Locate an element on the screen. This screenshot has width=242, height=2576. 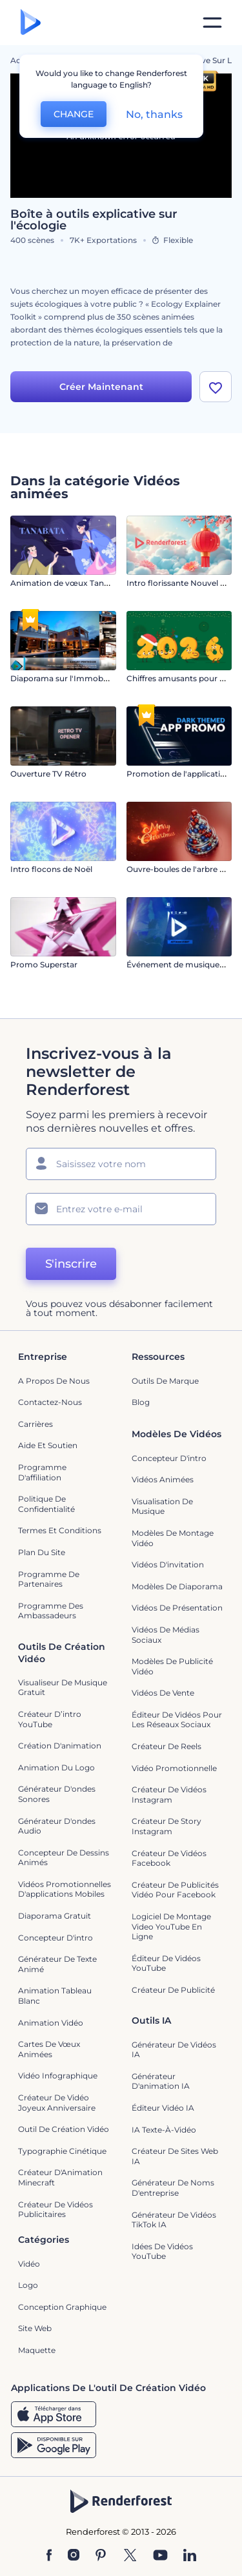
créateur de vidéos publicitaires is located at coordinates (55, 2210).